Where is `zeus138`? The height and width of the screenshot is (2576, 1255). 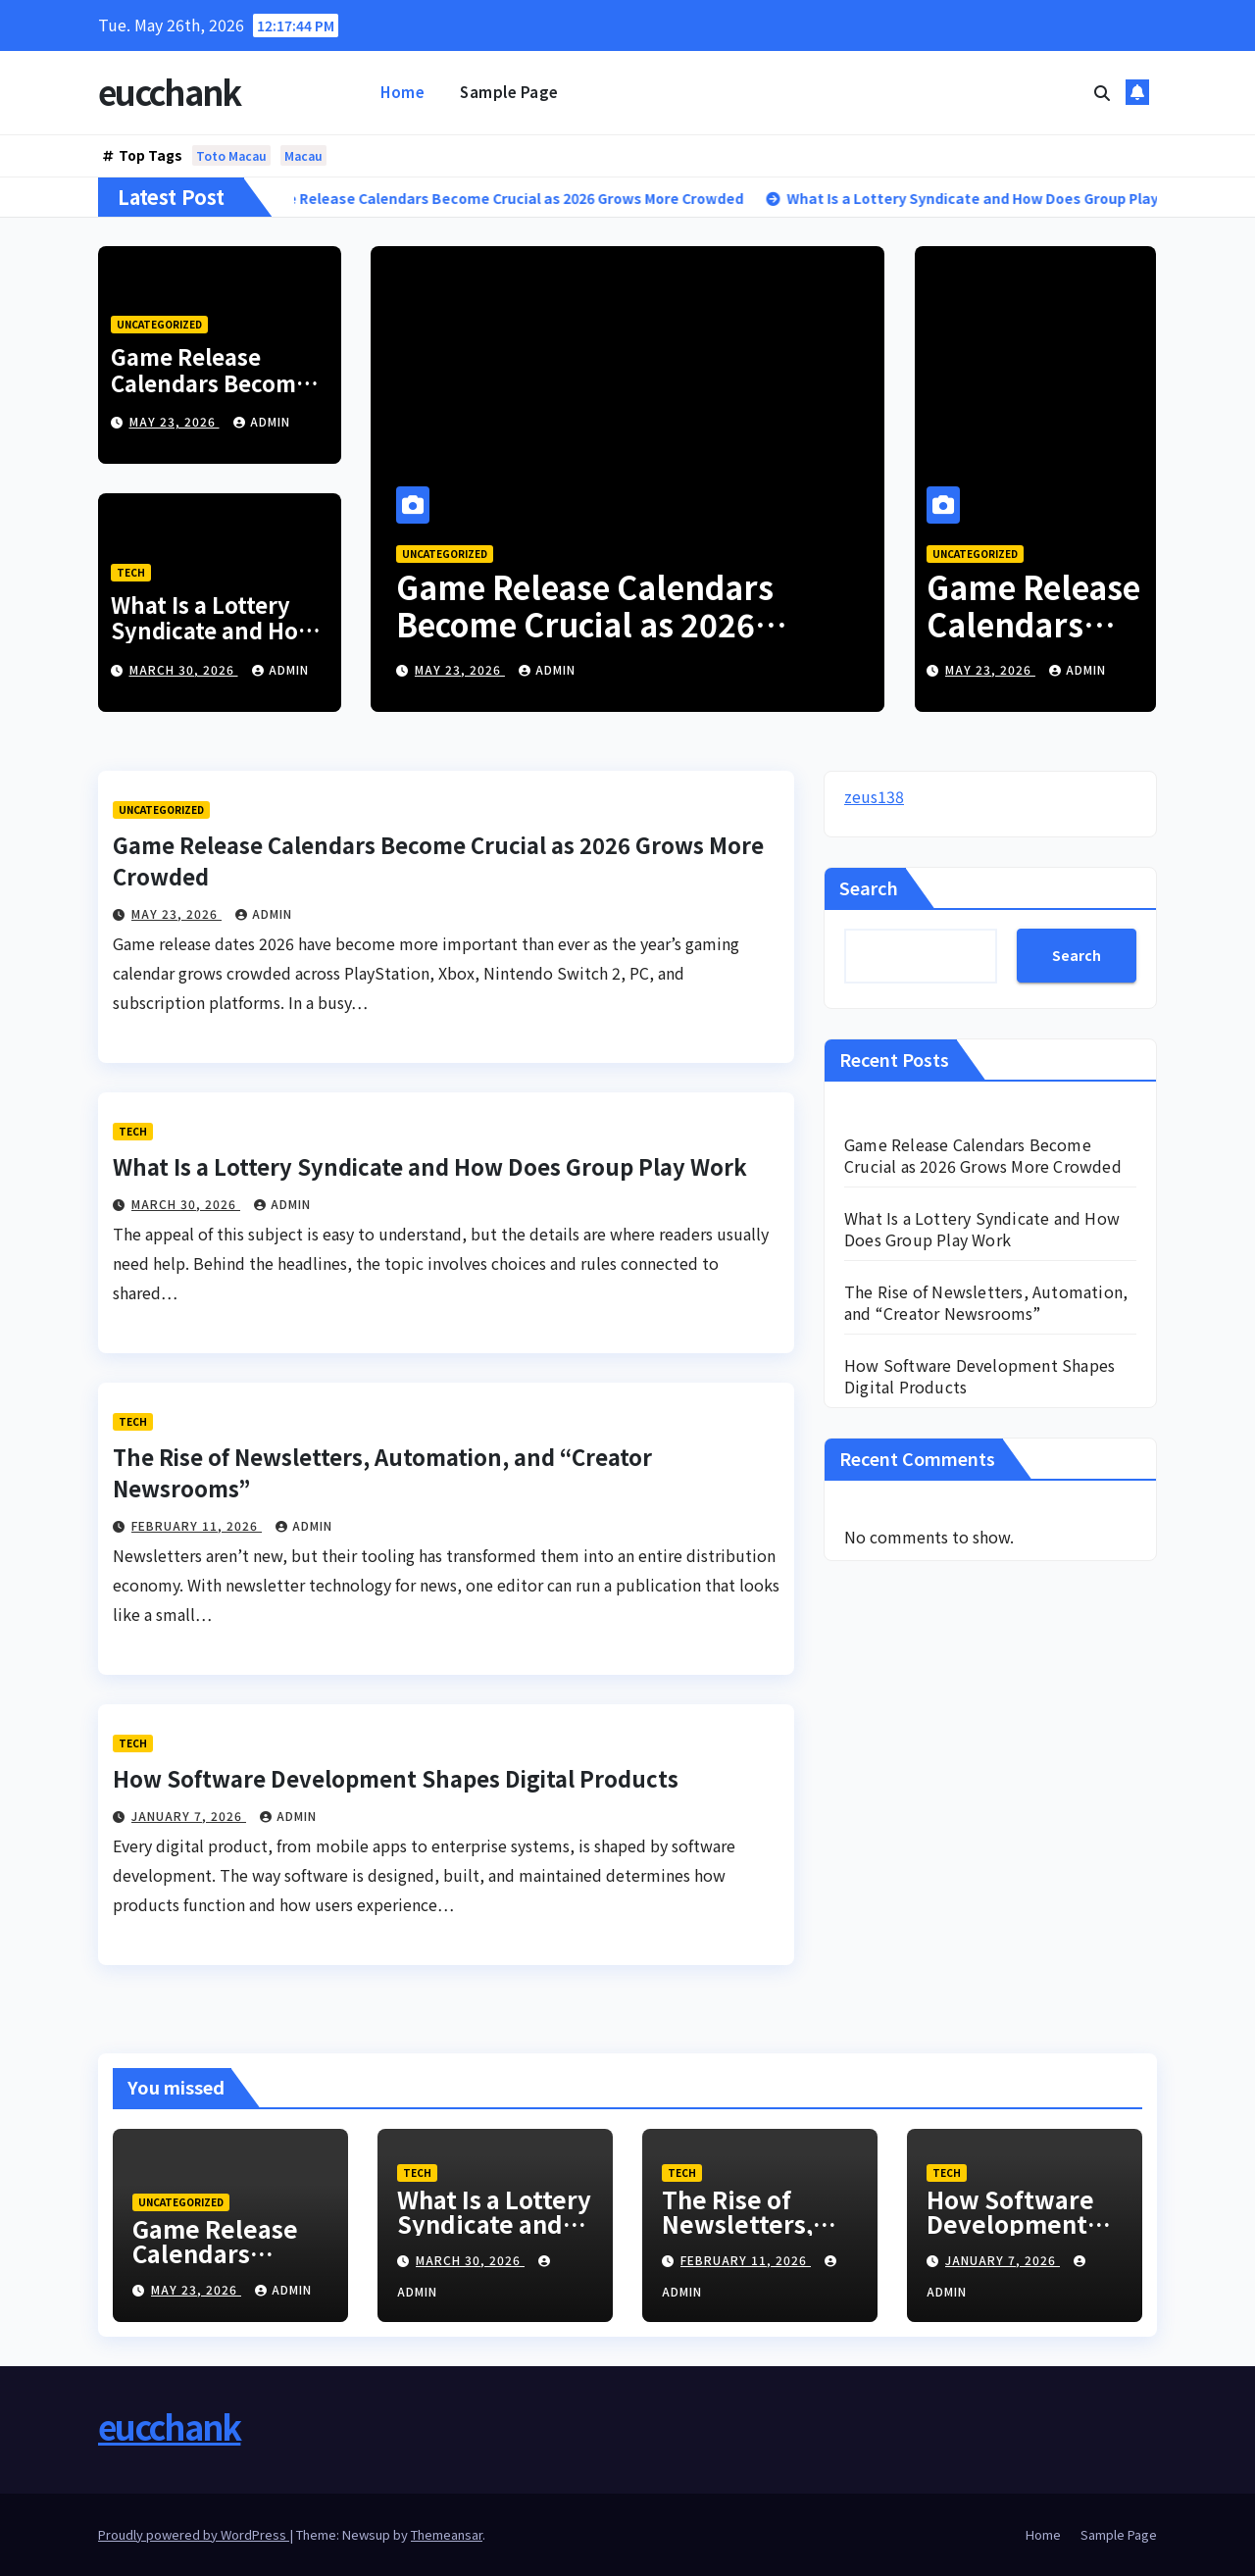
zeus138 is located at coordinates (874, 796).